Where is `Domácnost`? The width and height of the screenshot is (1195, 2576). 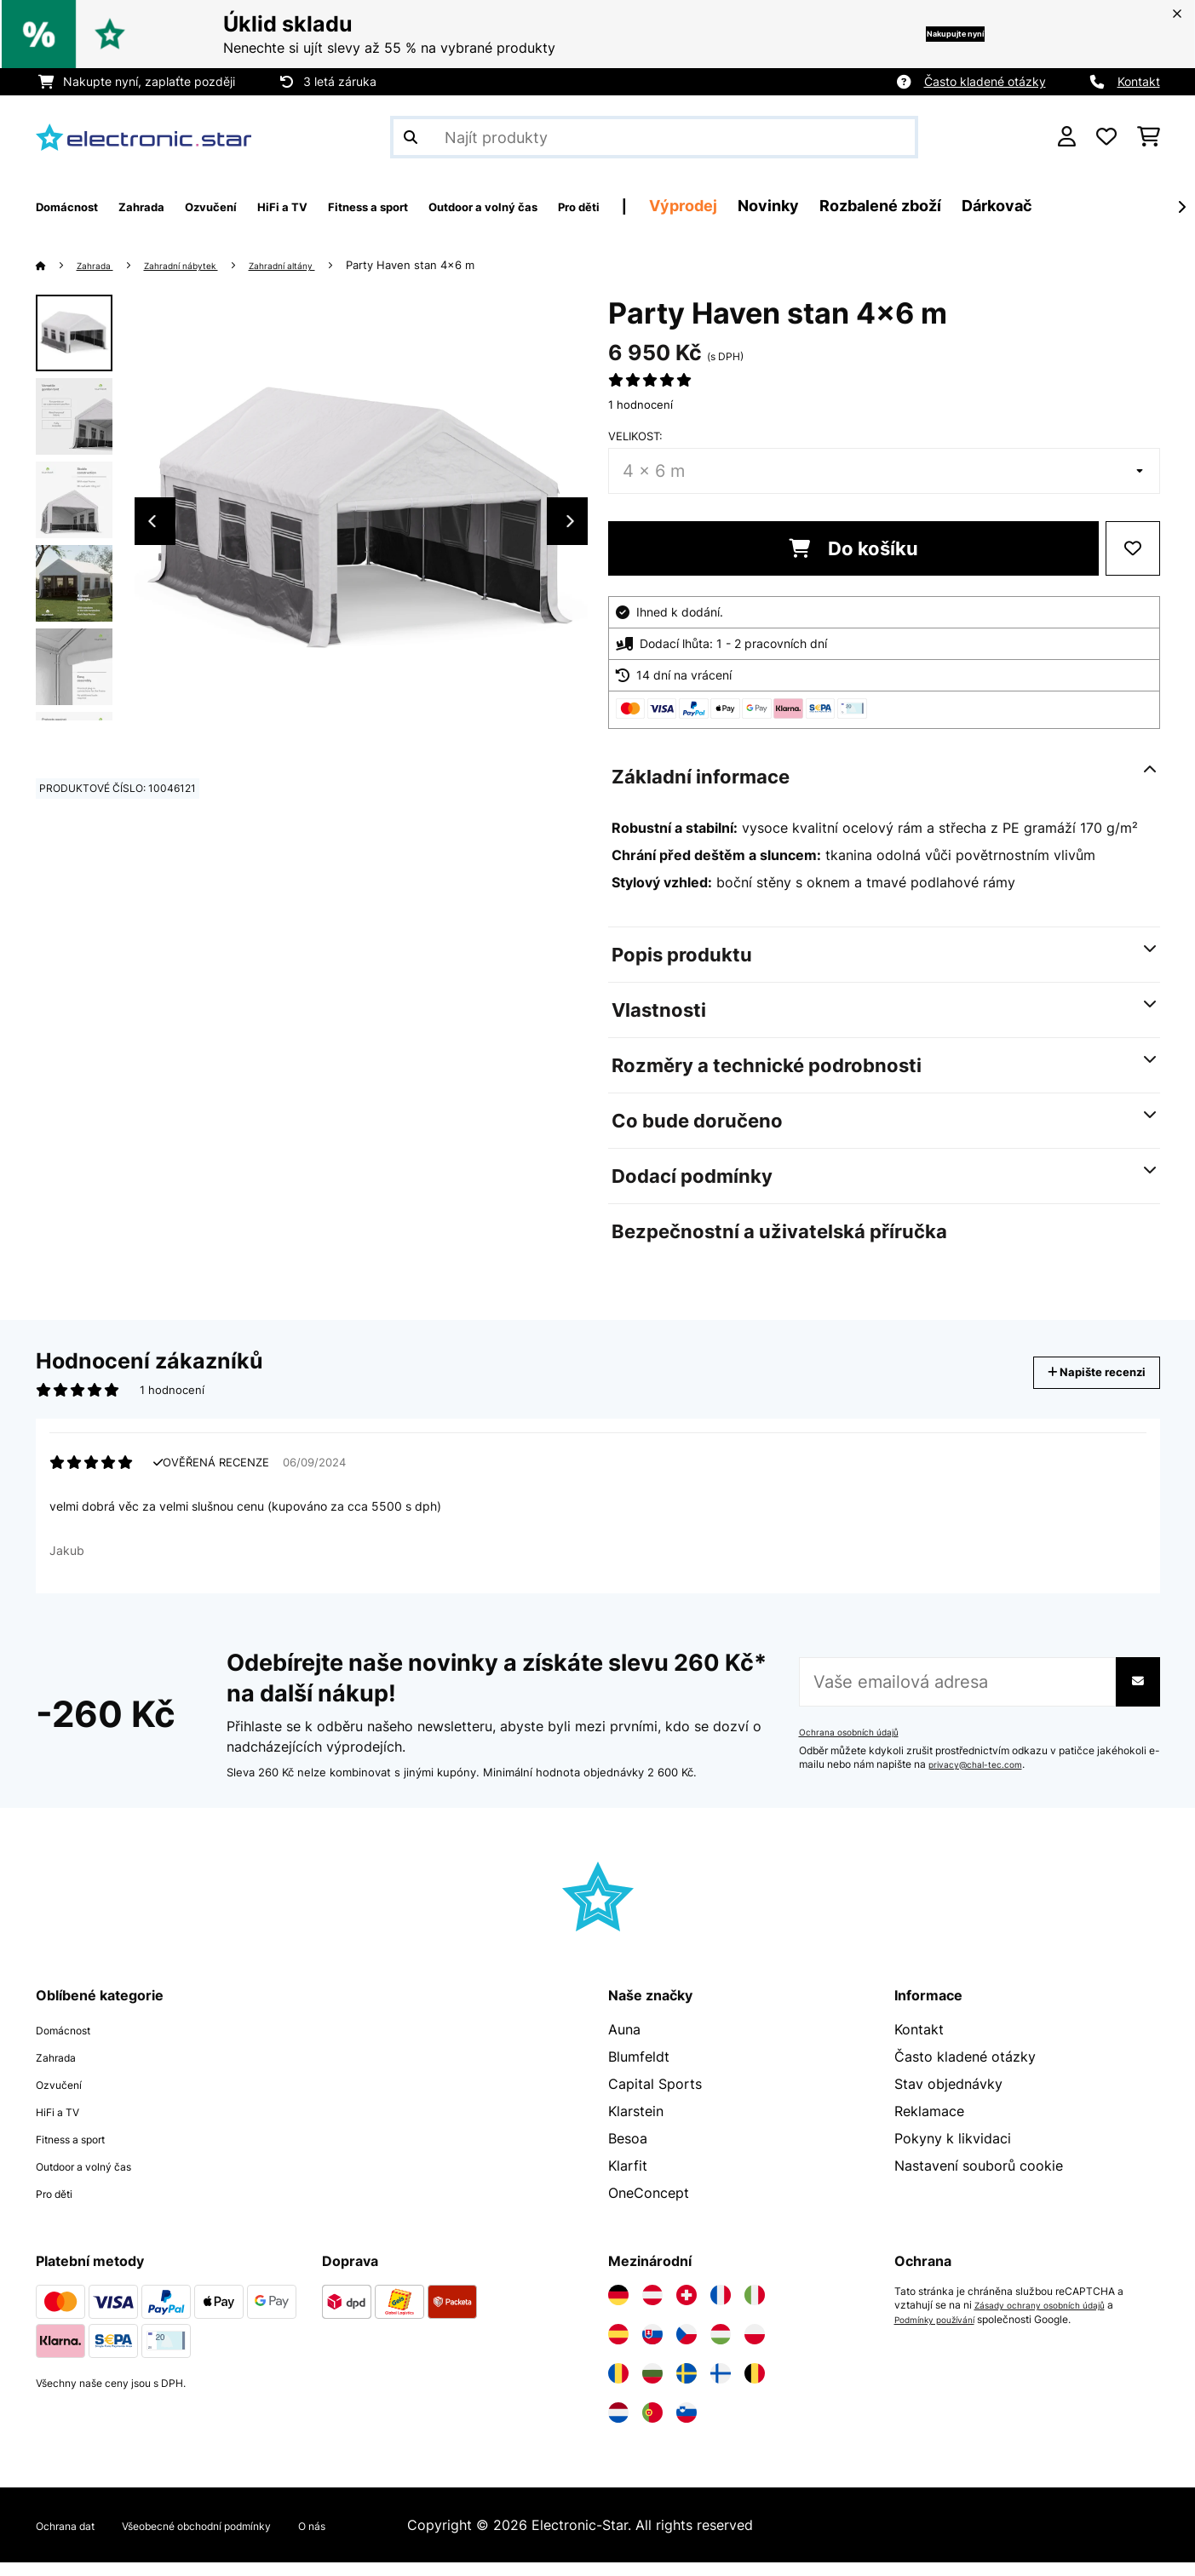 Domácnost is located at coordinates (73, 2042).